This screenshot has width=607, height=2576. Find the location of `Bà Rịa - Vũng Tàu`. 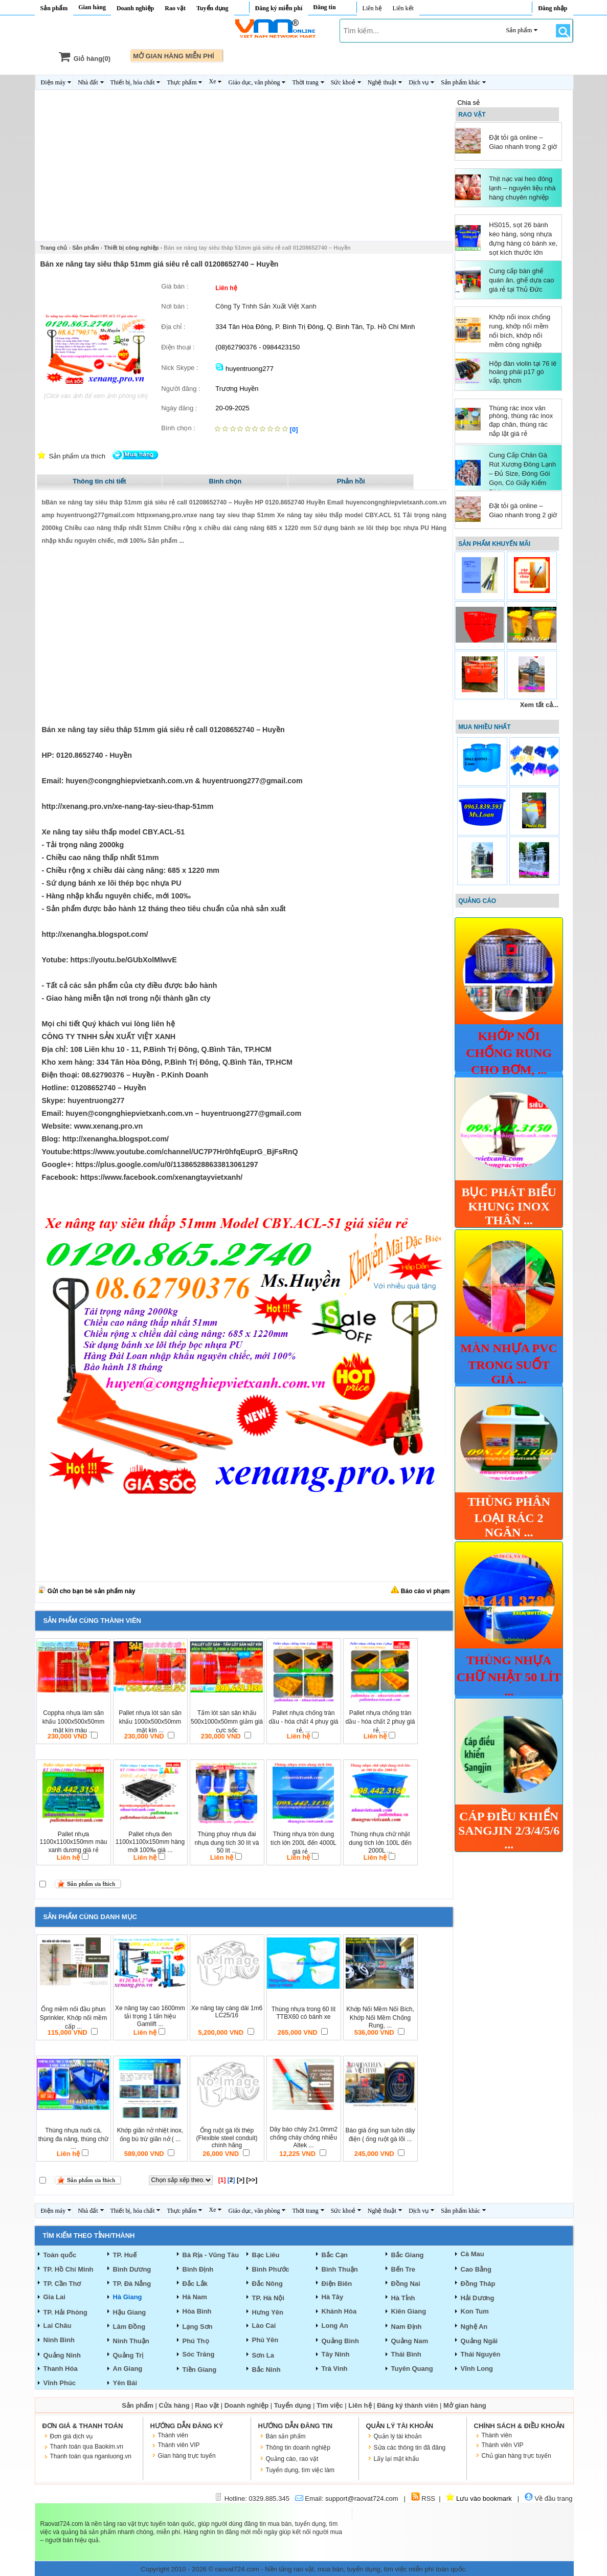

Bà Rịa - Vũng Tàu is located at coordinates (211, 2255).